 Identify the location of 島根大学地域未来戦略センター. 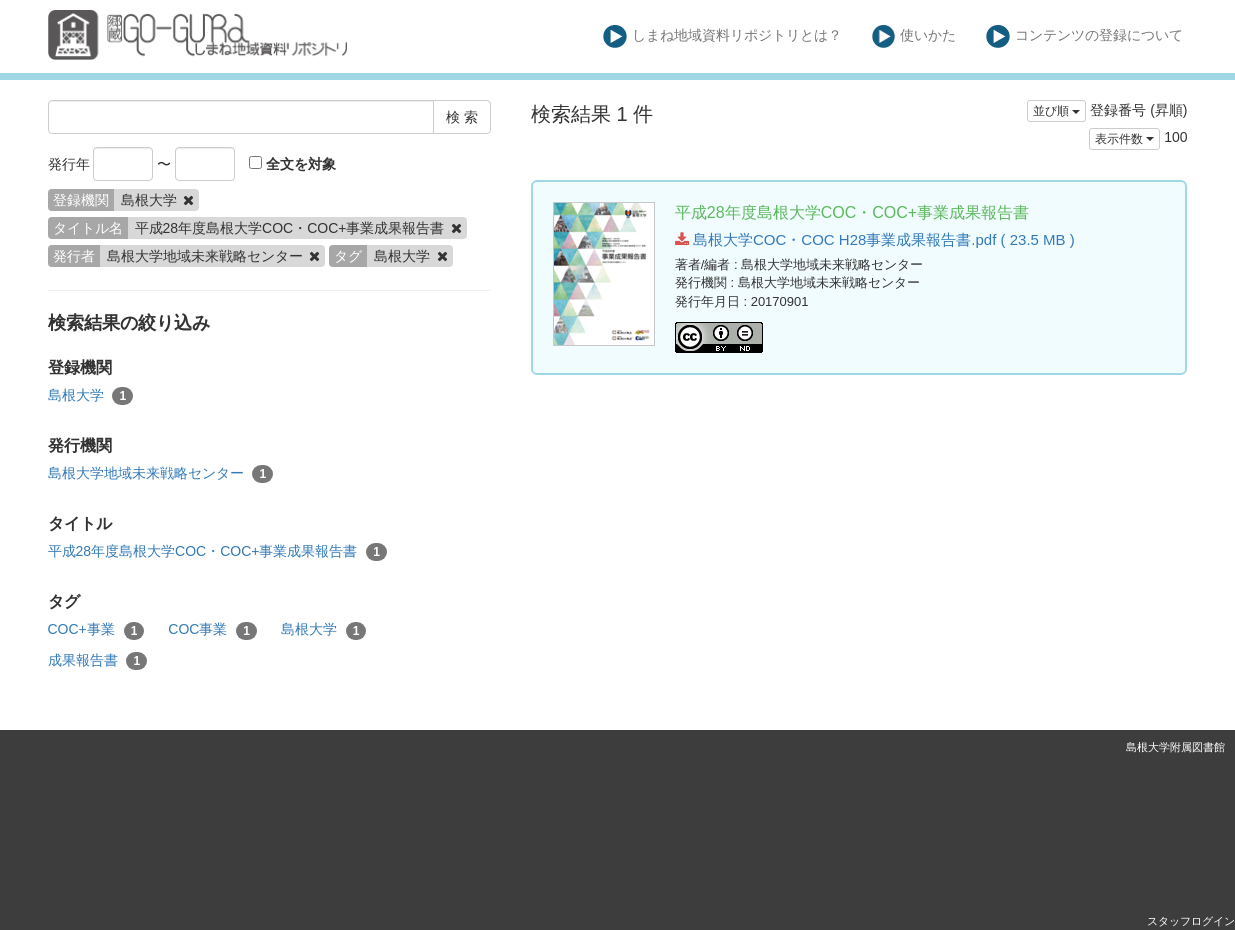
(161, 474).